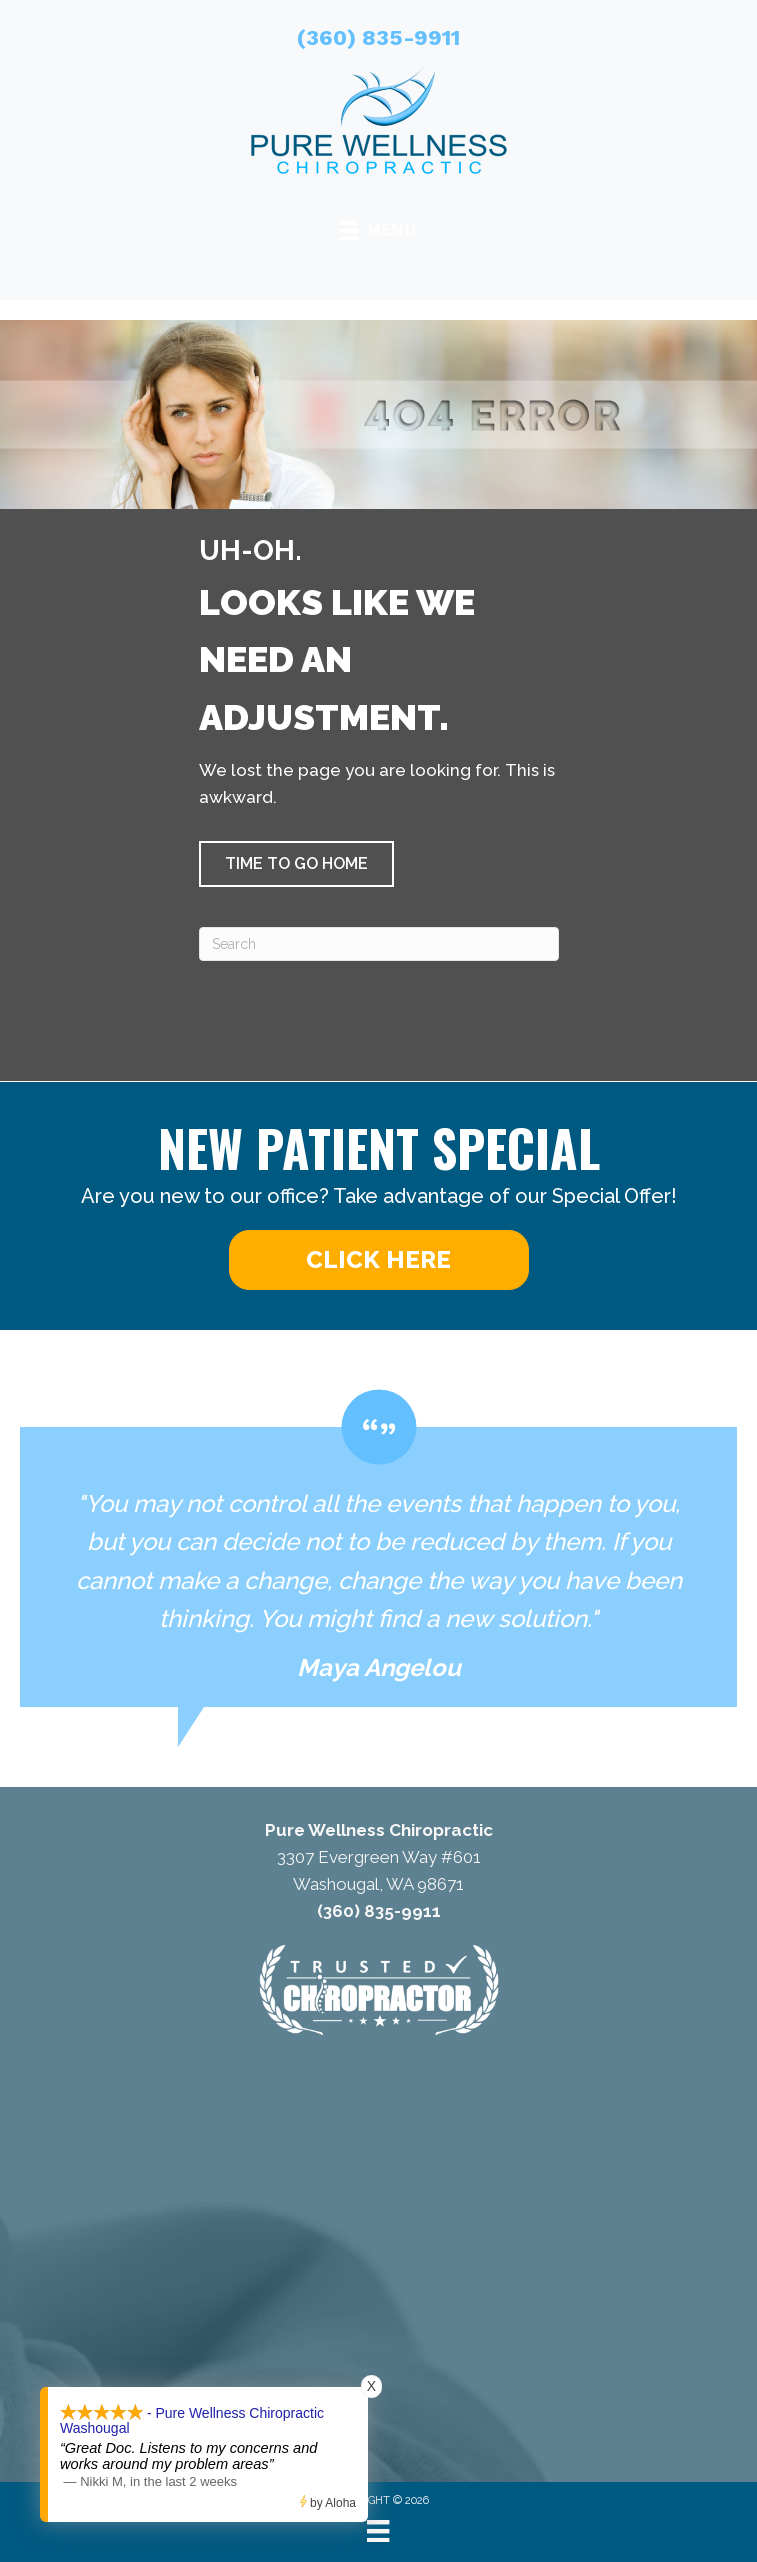 The image size is (757, 2562). I want to click on [Menu], so click(378, 2531).